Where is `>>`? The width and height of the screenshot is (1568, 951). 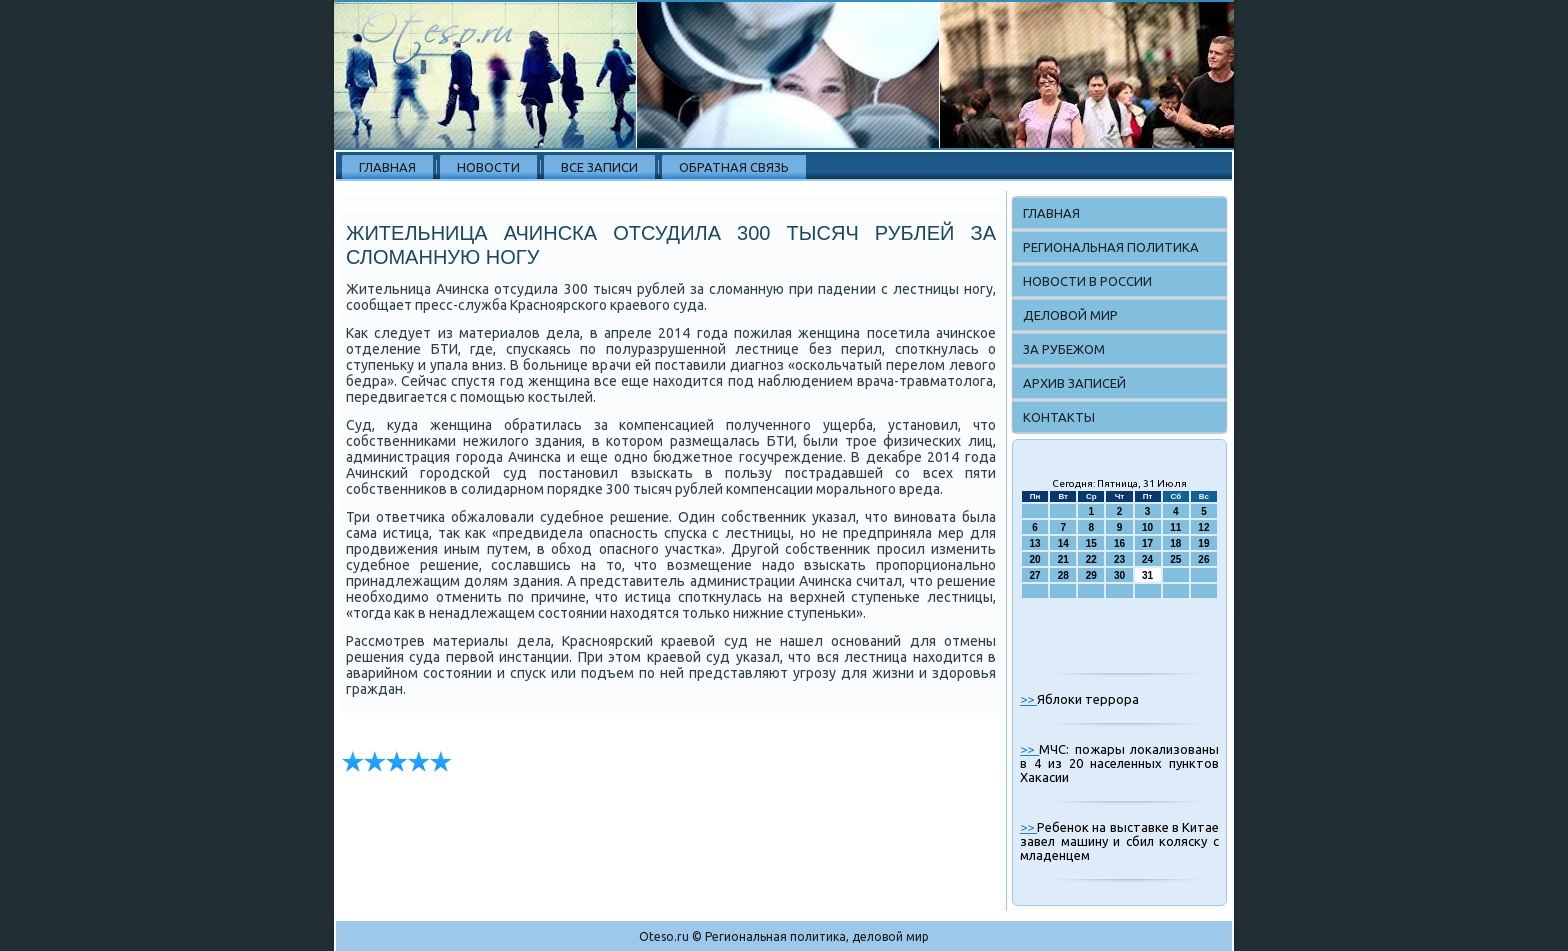
>> is located at coordinates (1028, 699).